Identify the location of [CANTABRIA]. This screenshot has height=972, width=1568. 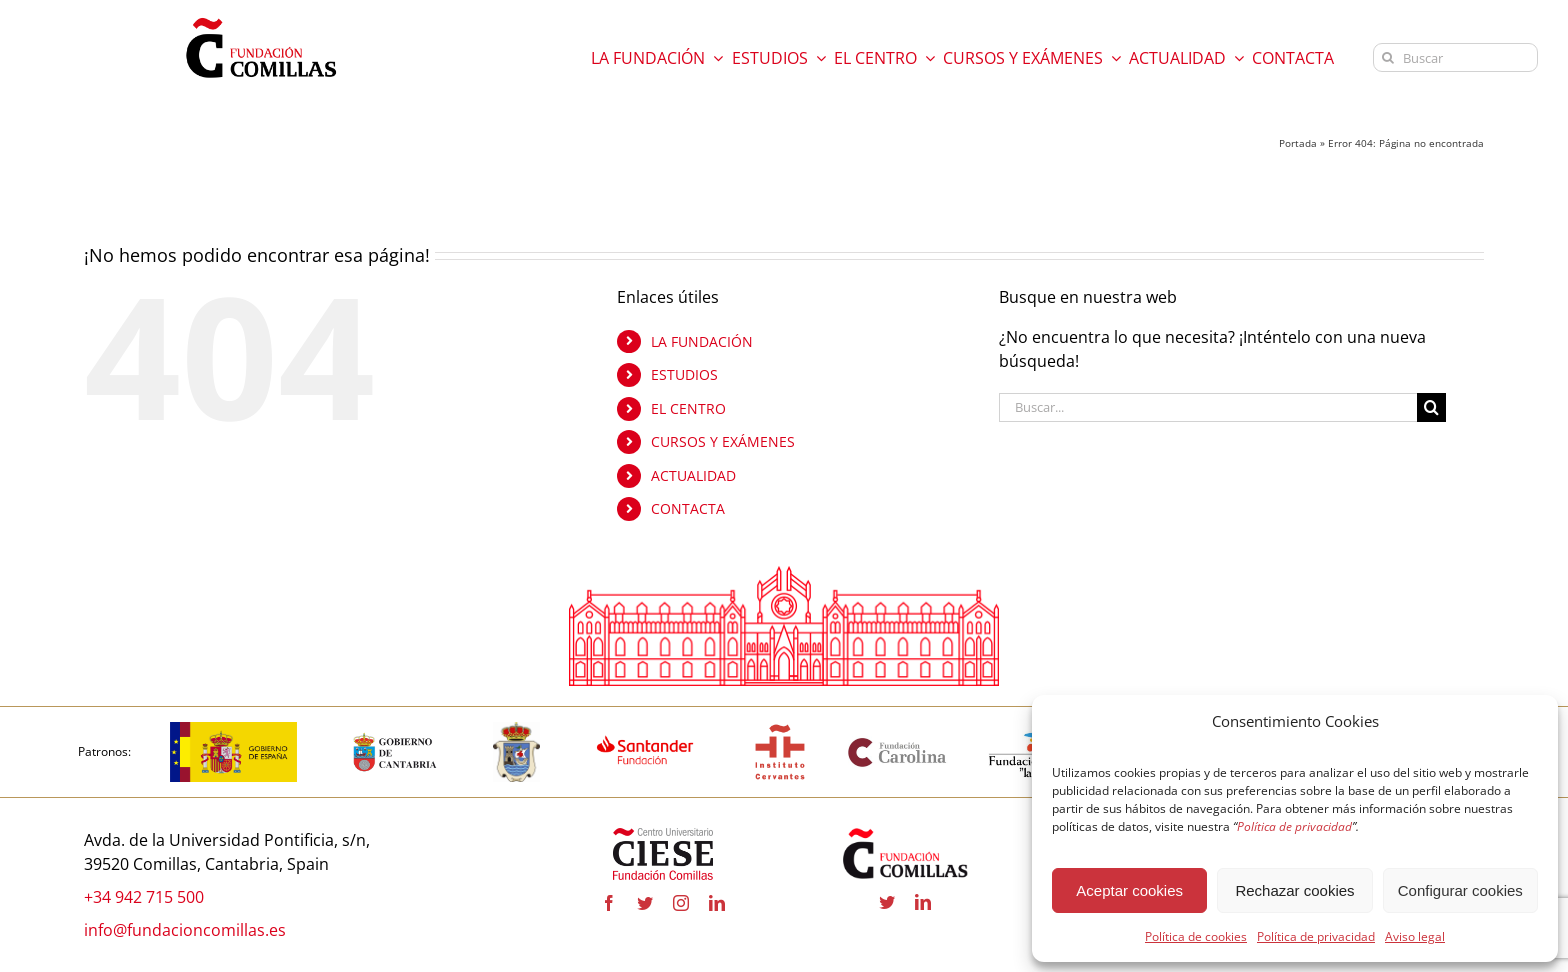
(395, 731).